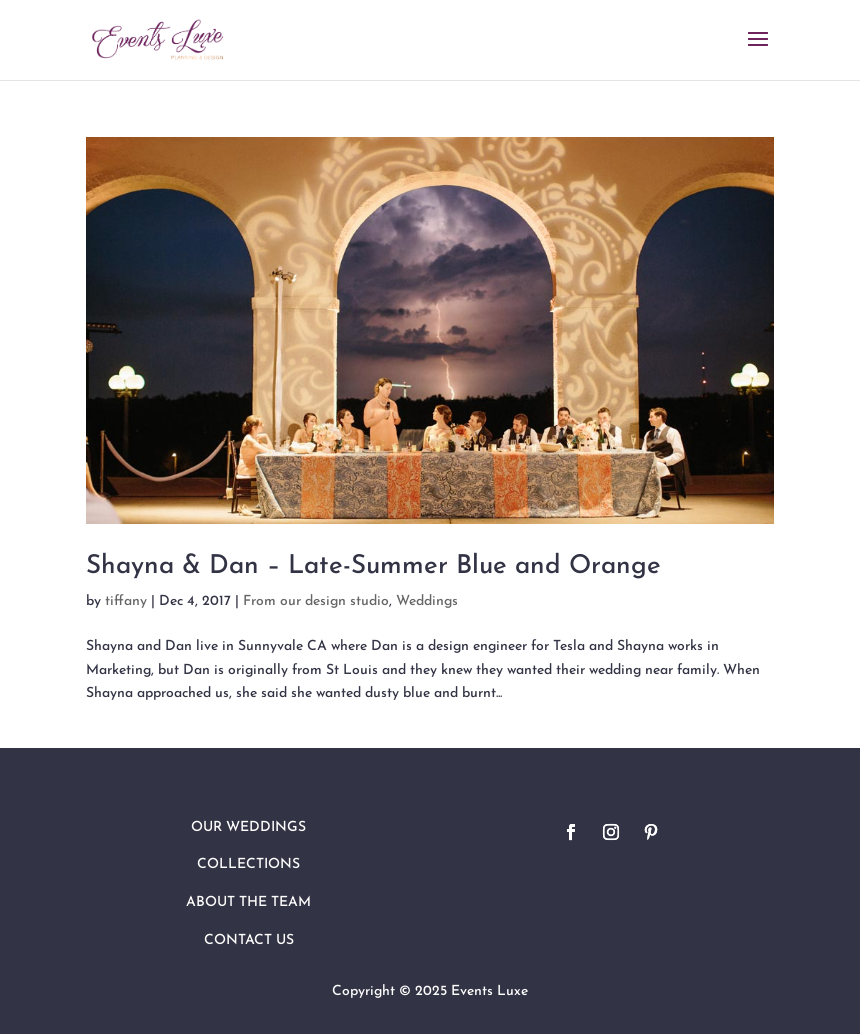 This screenshot has height=1034, width=860. Describe the element at coordinates (248, 827) in the screenshot. I see `Our Weddings` at that location.